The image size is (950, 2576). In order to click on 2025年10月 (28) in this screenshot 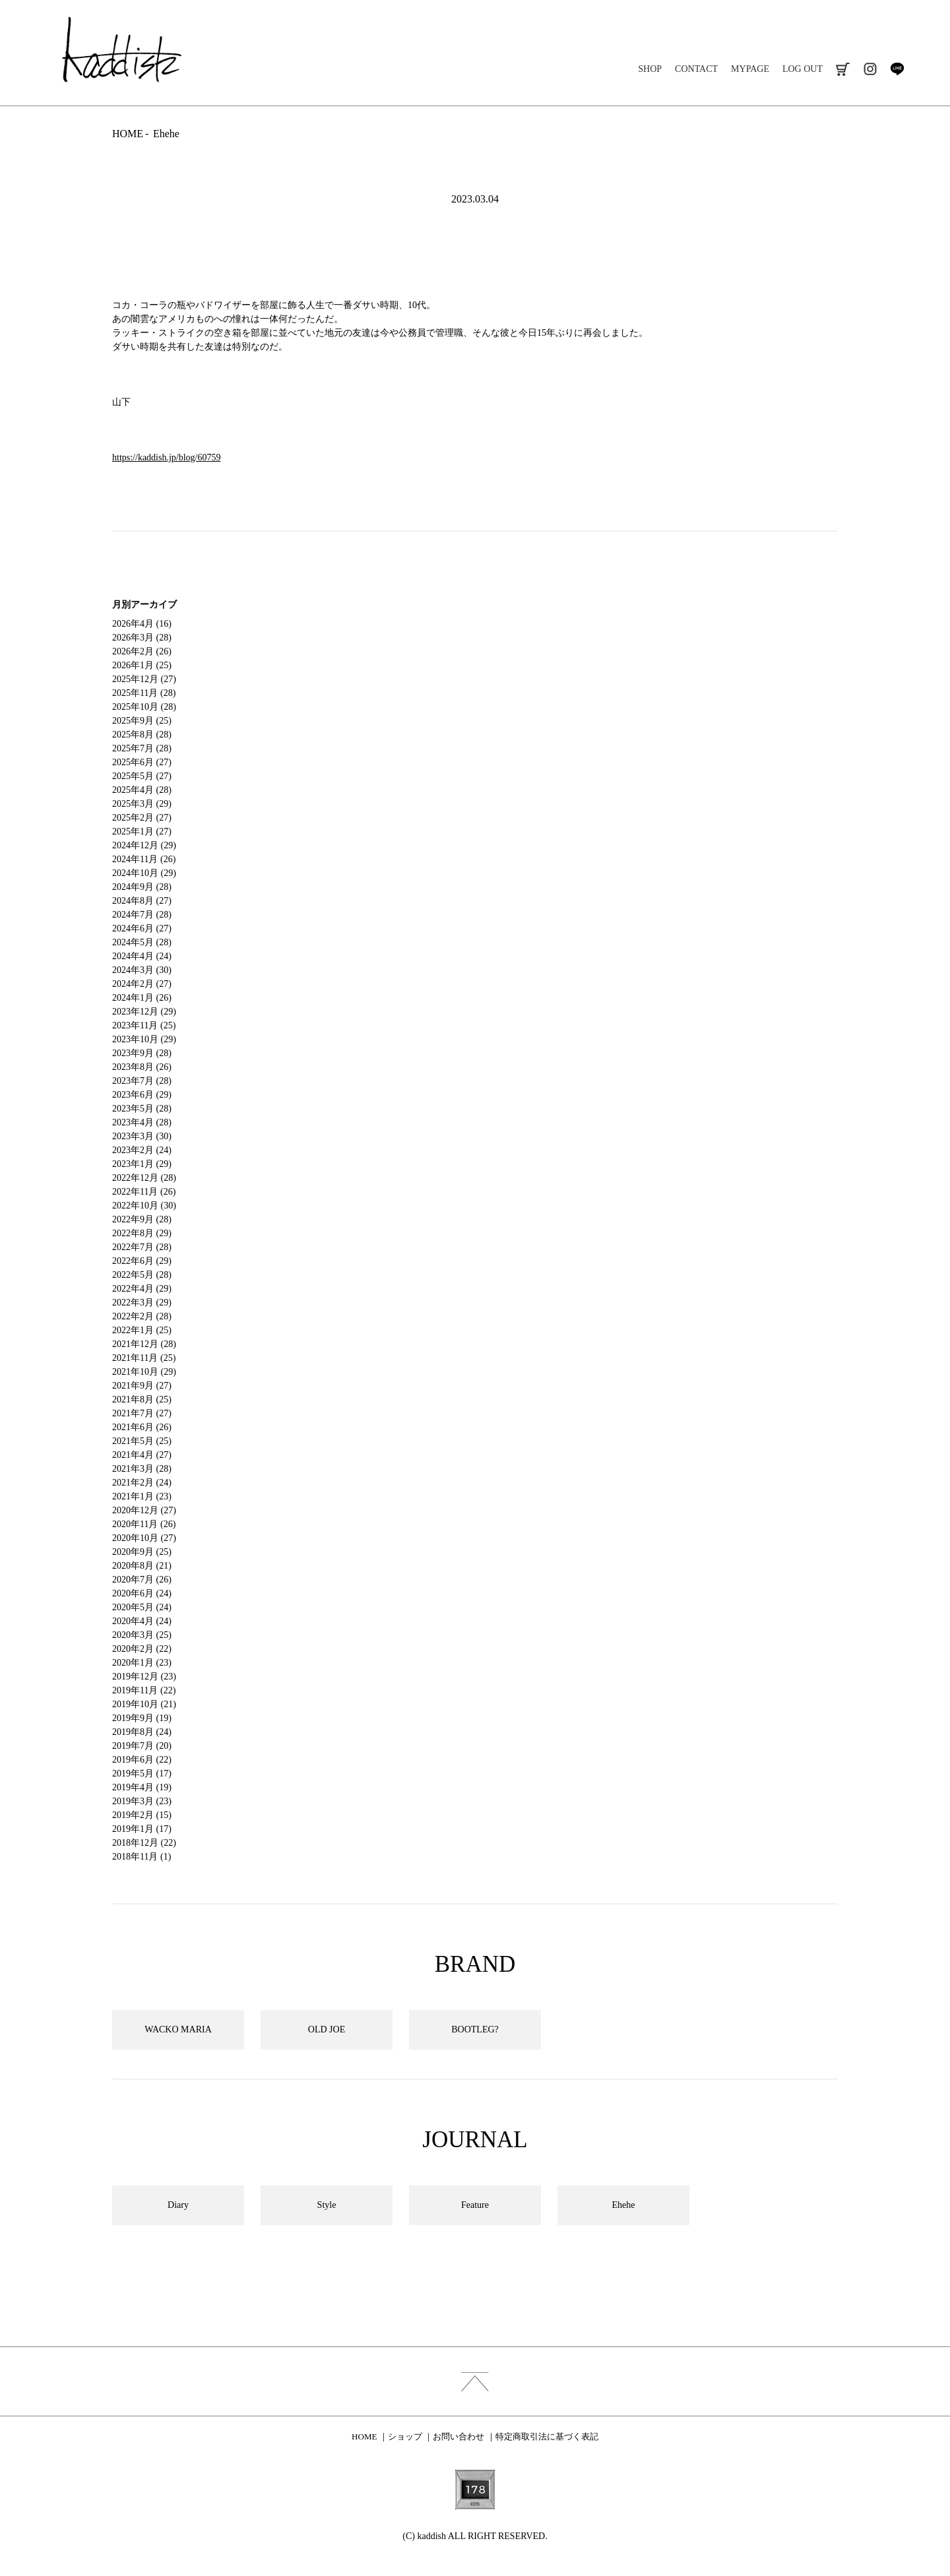, I will do `click(144, 707)`.